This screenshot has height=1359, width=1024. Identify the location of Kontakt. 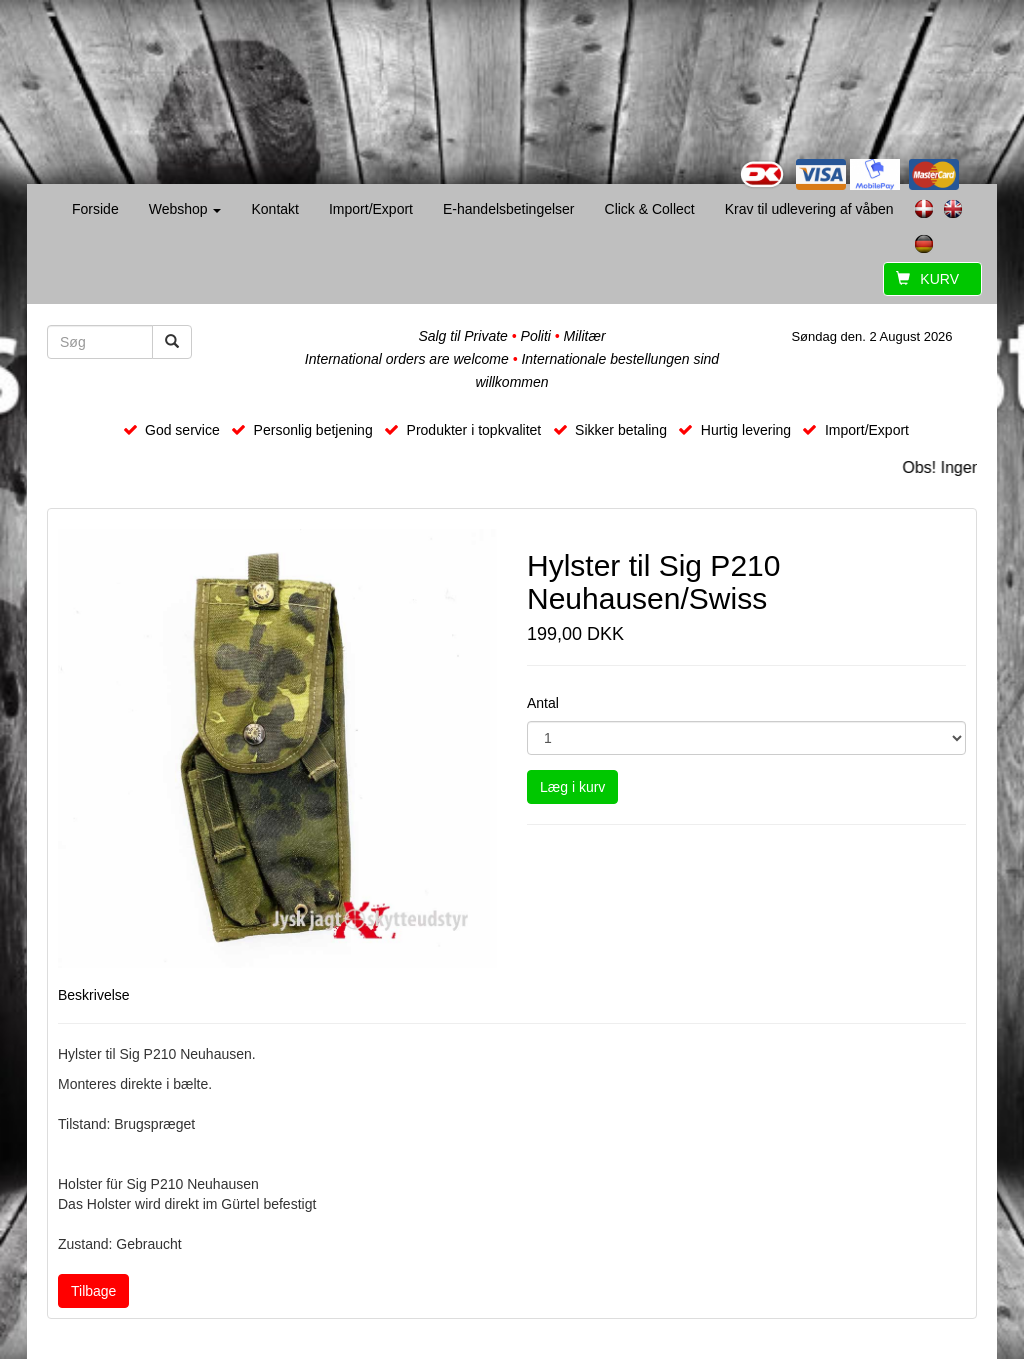
(274, 209).